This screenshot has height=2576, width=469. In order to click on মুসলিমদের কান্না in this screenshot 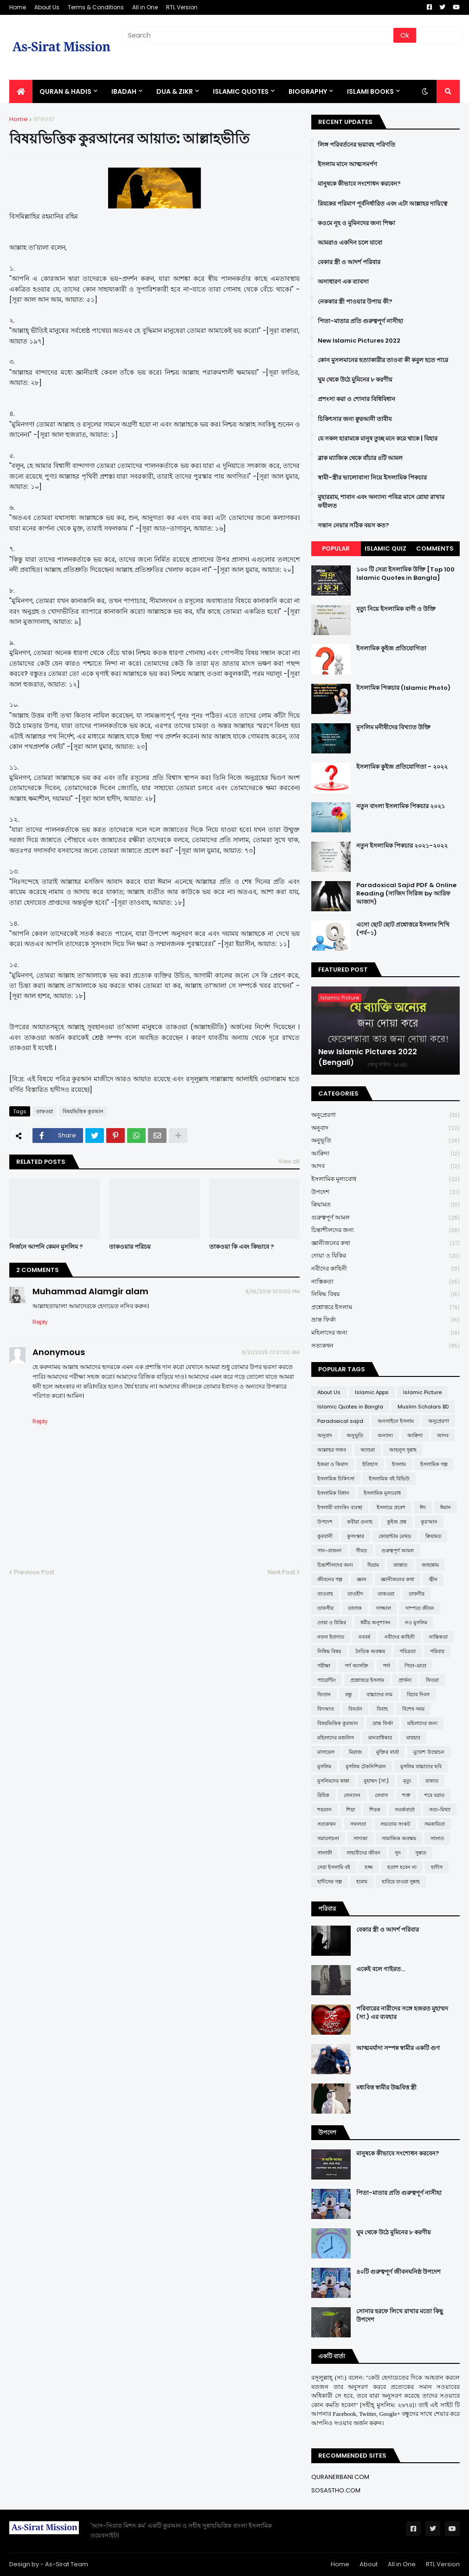, I will do `click(333, 1780)`.